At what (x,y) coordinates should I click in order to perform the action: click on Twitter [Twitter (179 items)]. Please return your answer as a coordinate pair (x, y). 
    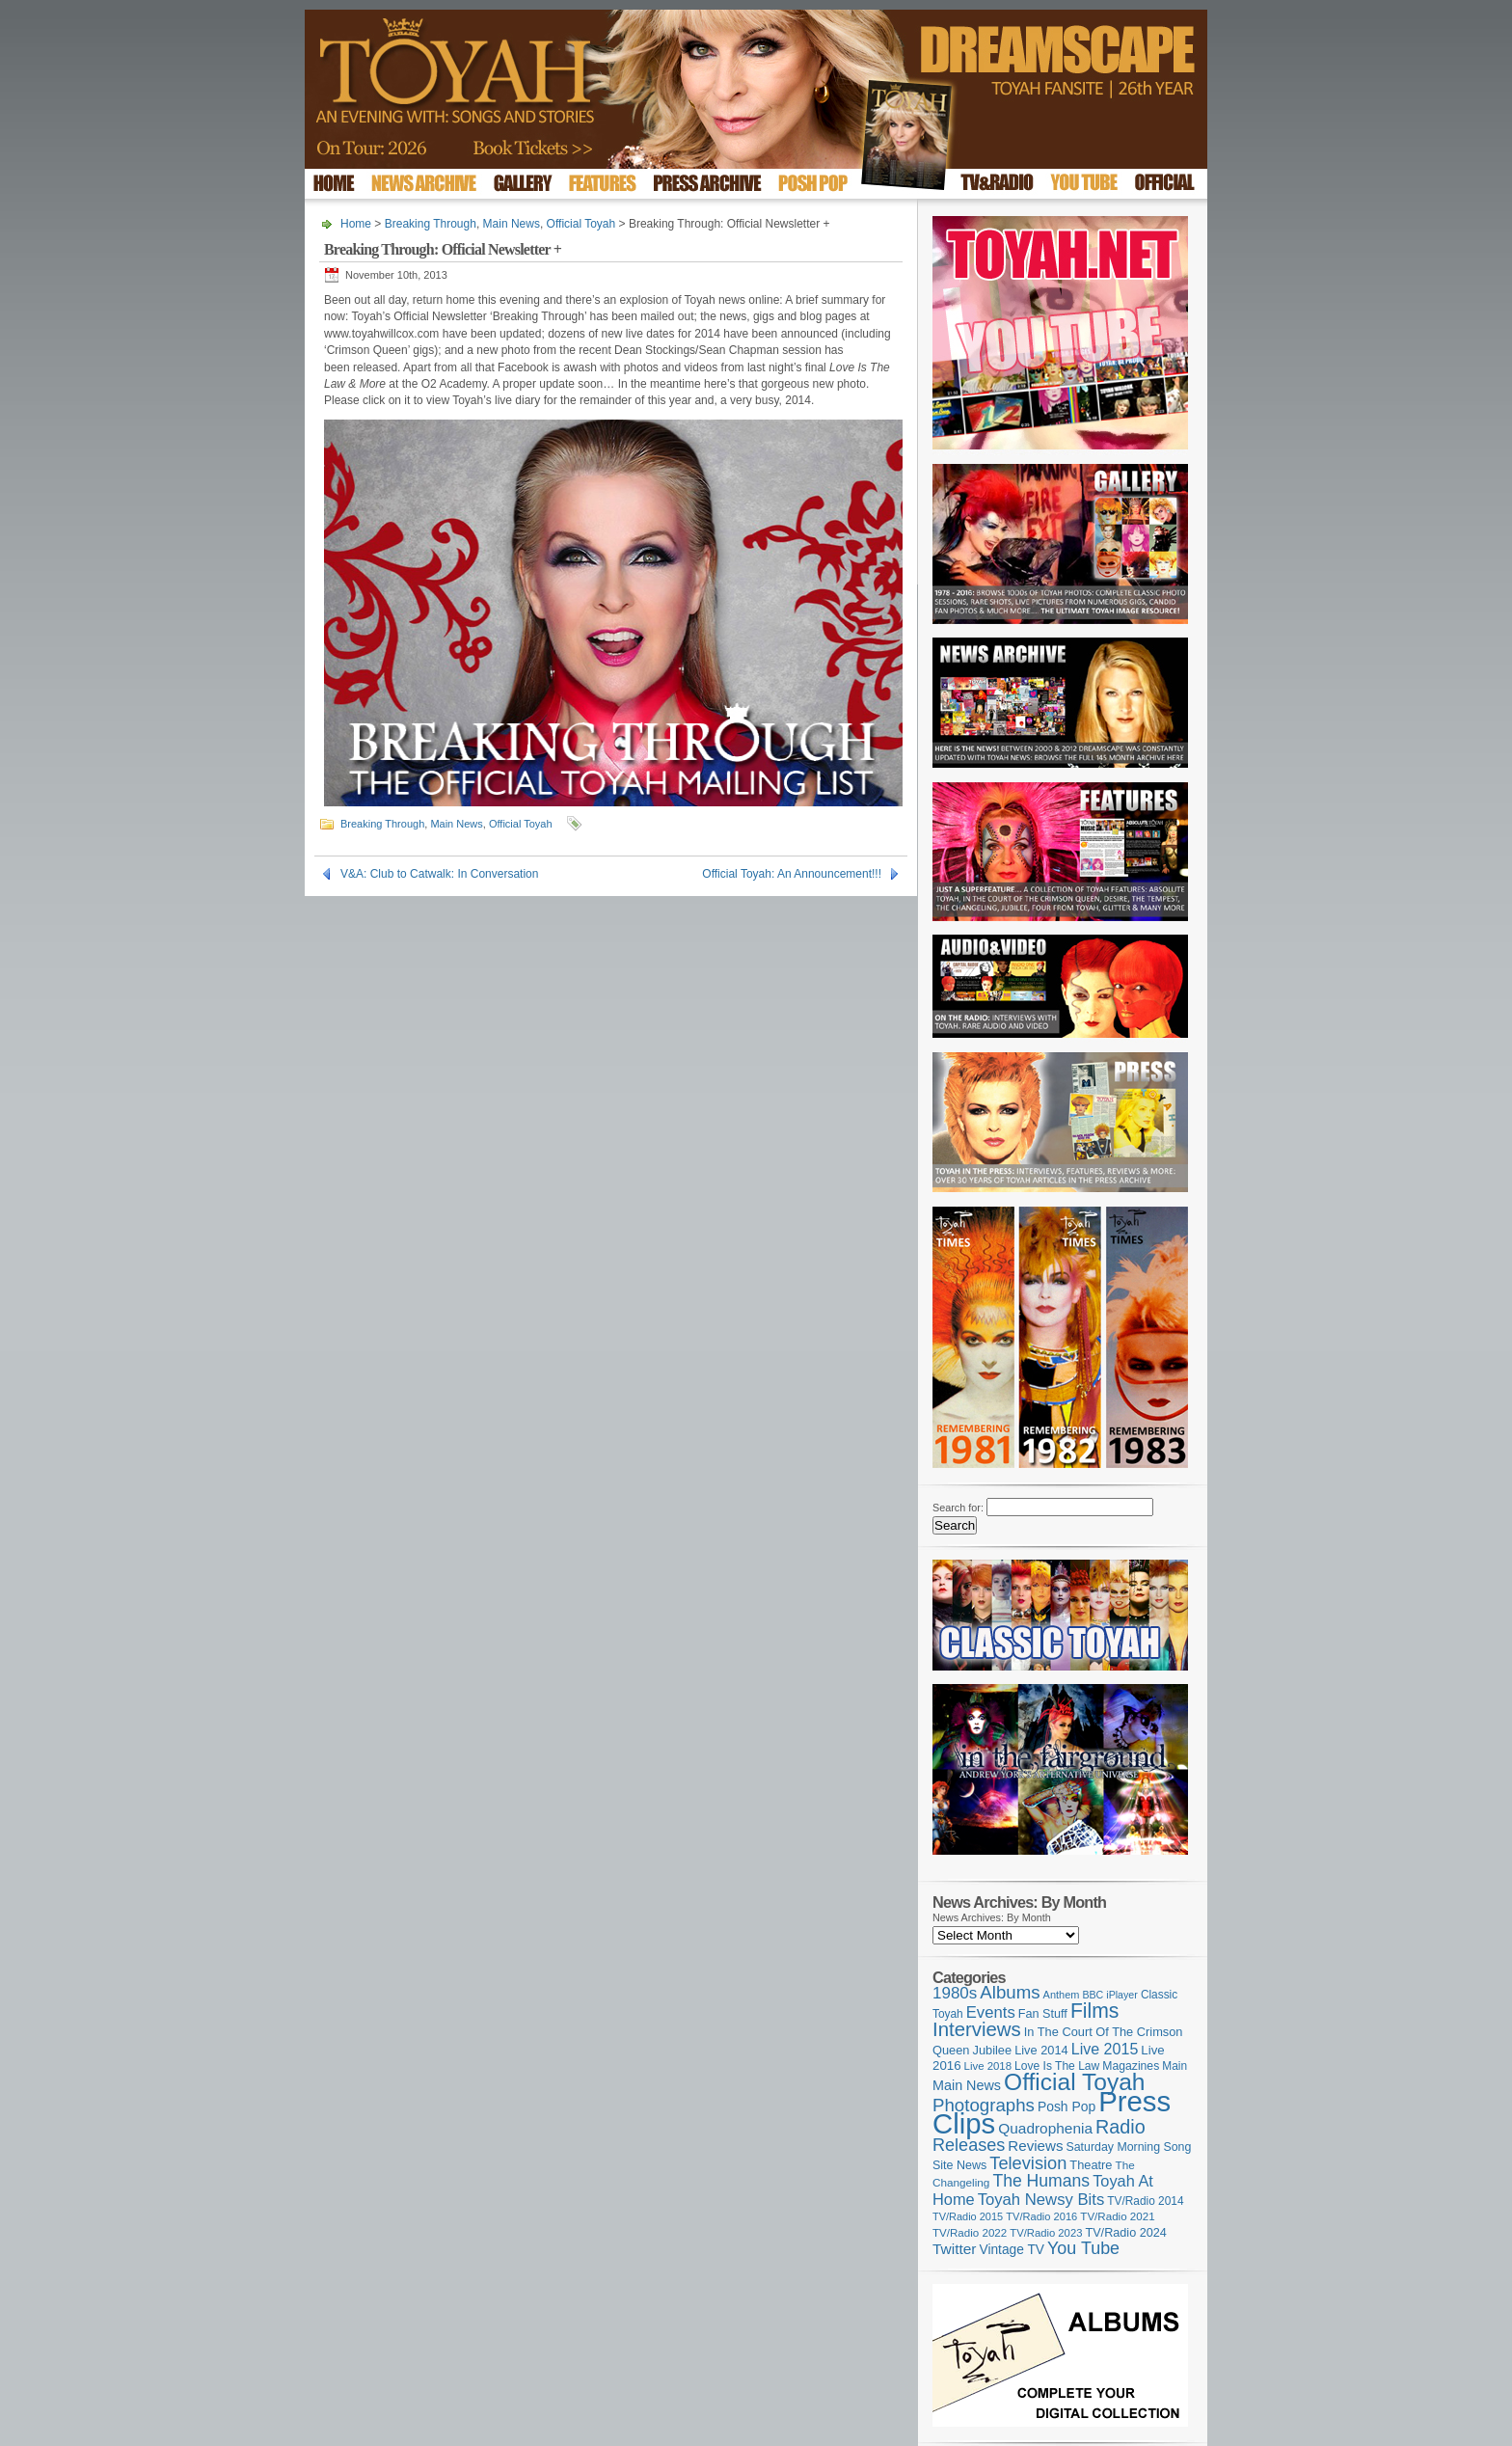
    Looking at the image, I should click on (954, 2249).